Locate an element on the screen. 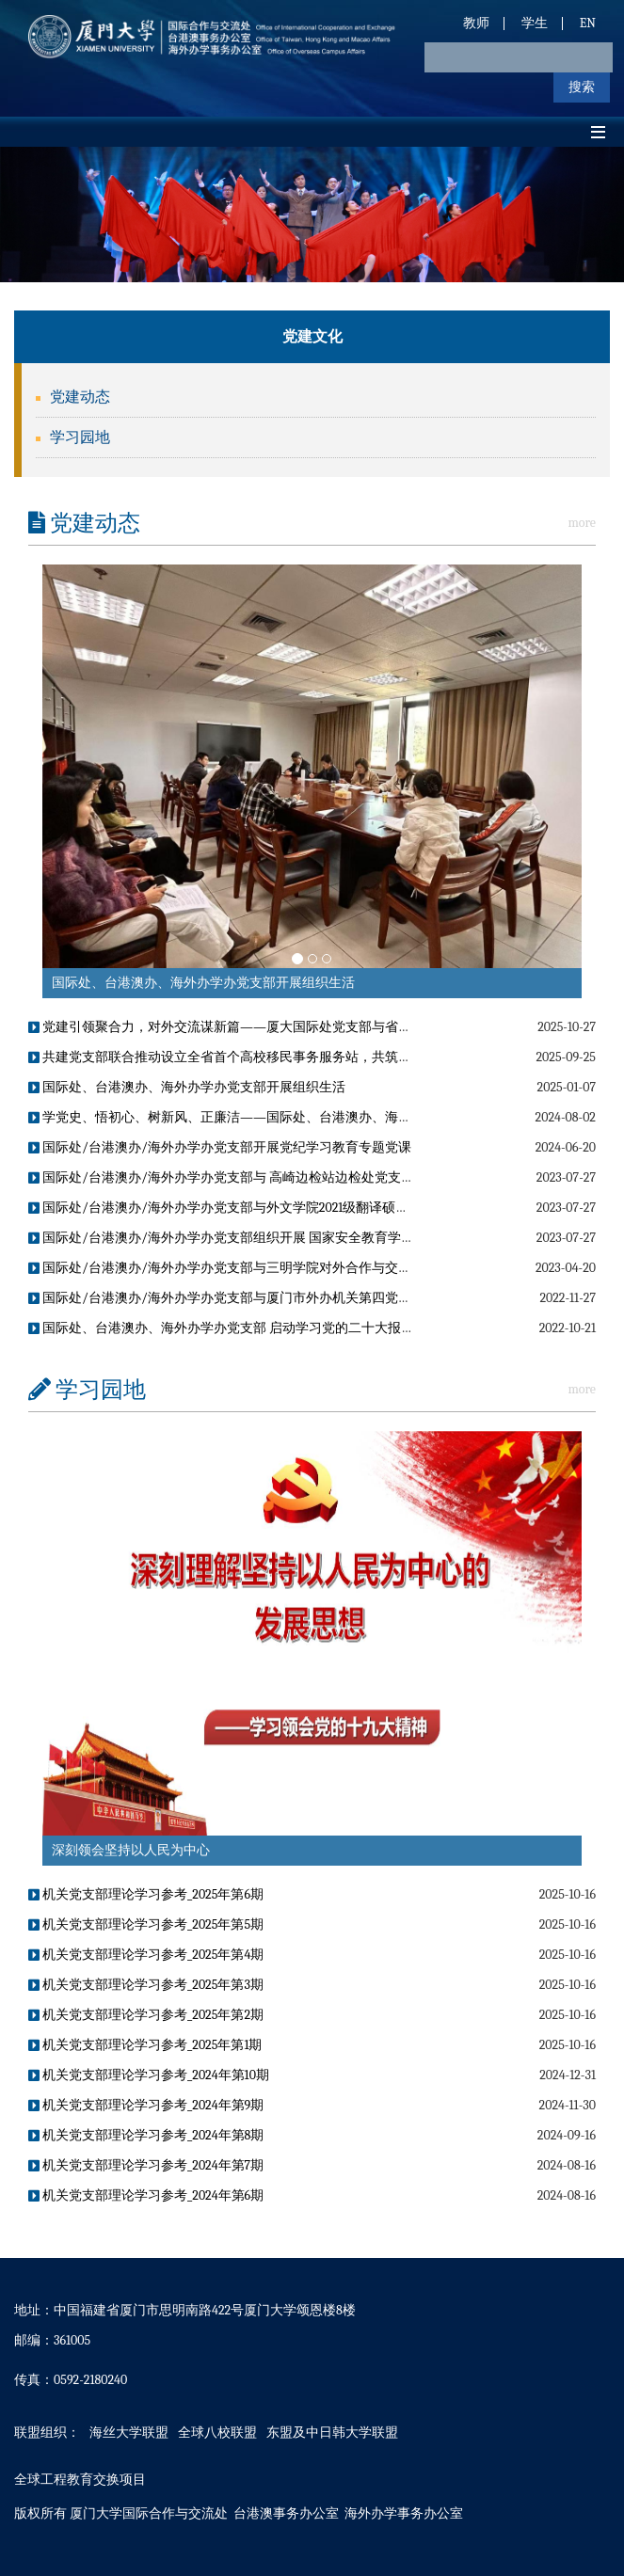  机关党支部理论学习参考_2024年第9期 is located at coordinates (146, 2105).